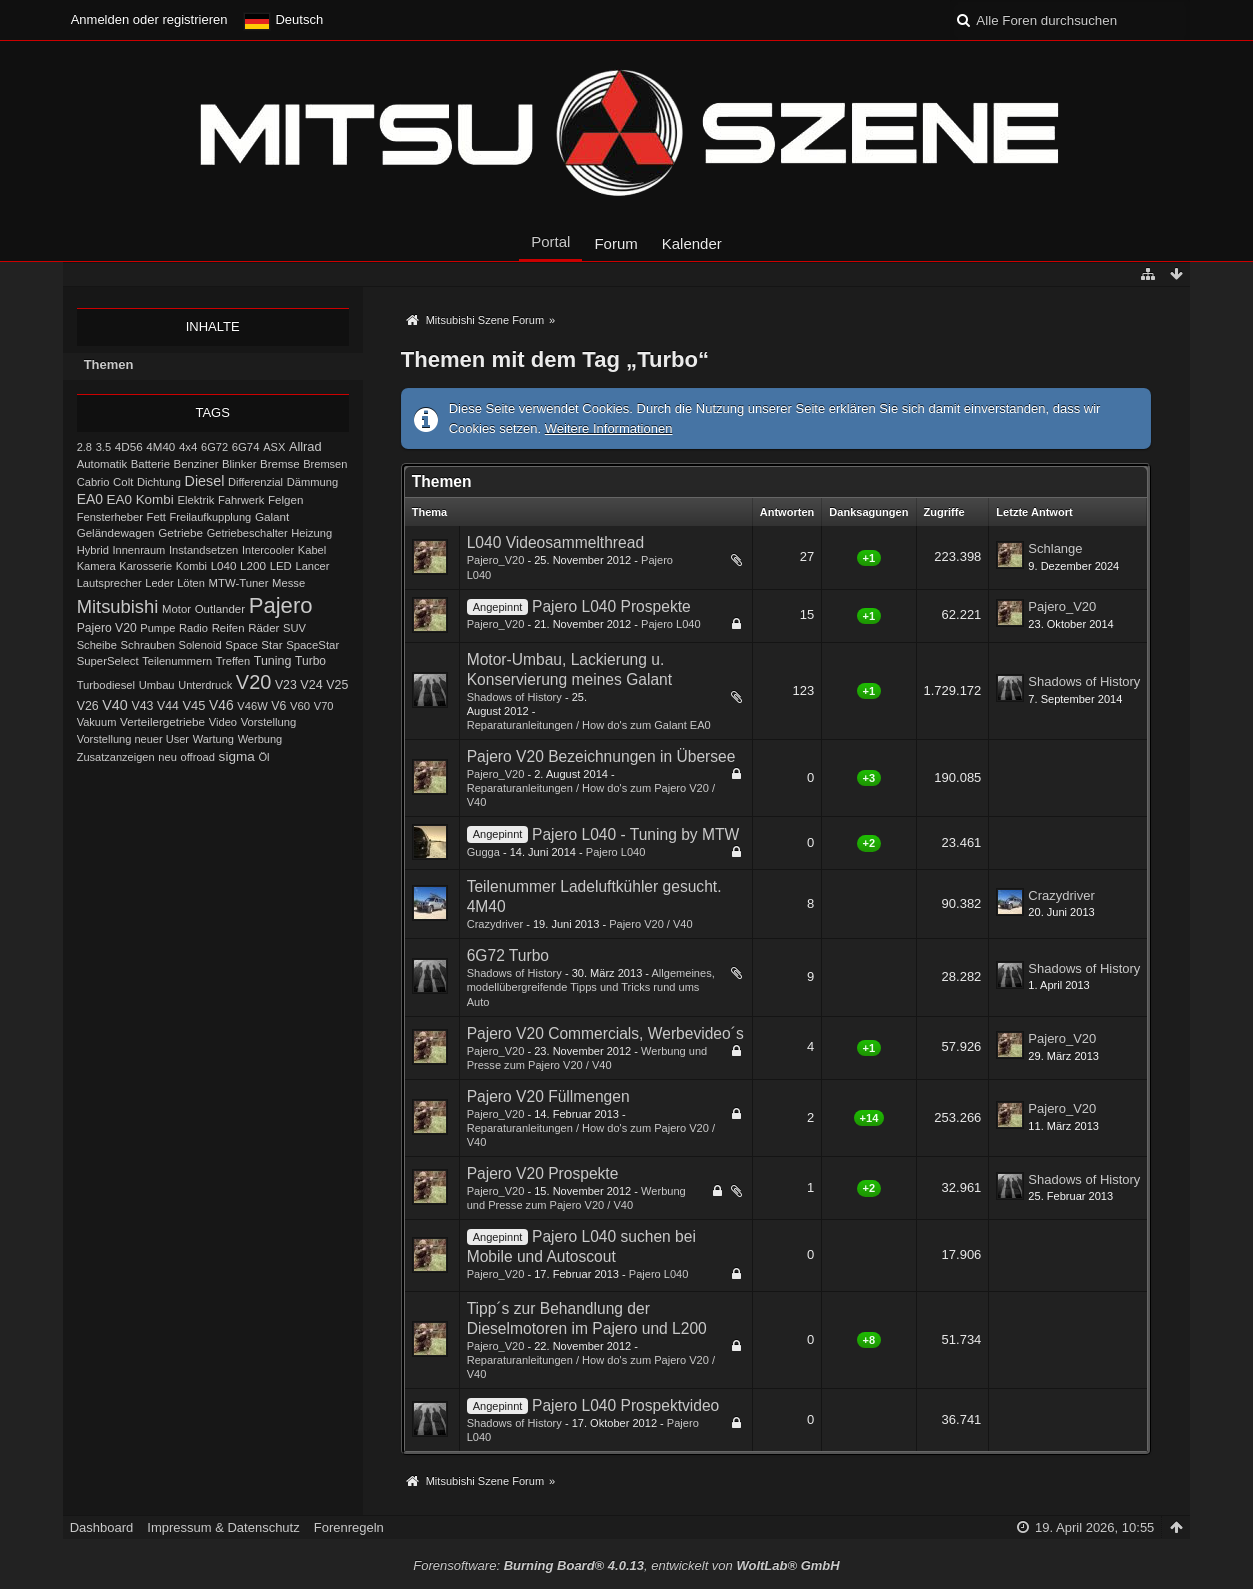  Describe the element at coordinates (162, 721) in the screenshot. I see `Verteilergetriebe` at that location.